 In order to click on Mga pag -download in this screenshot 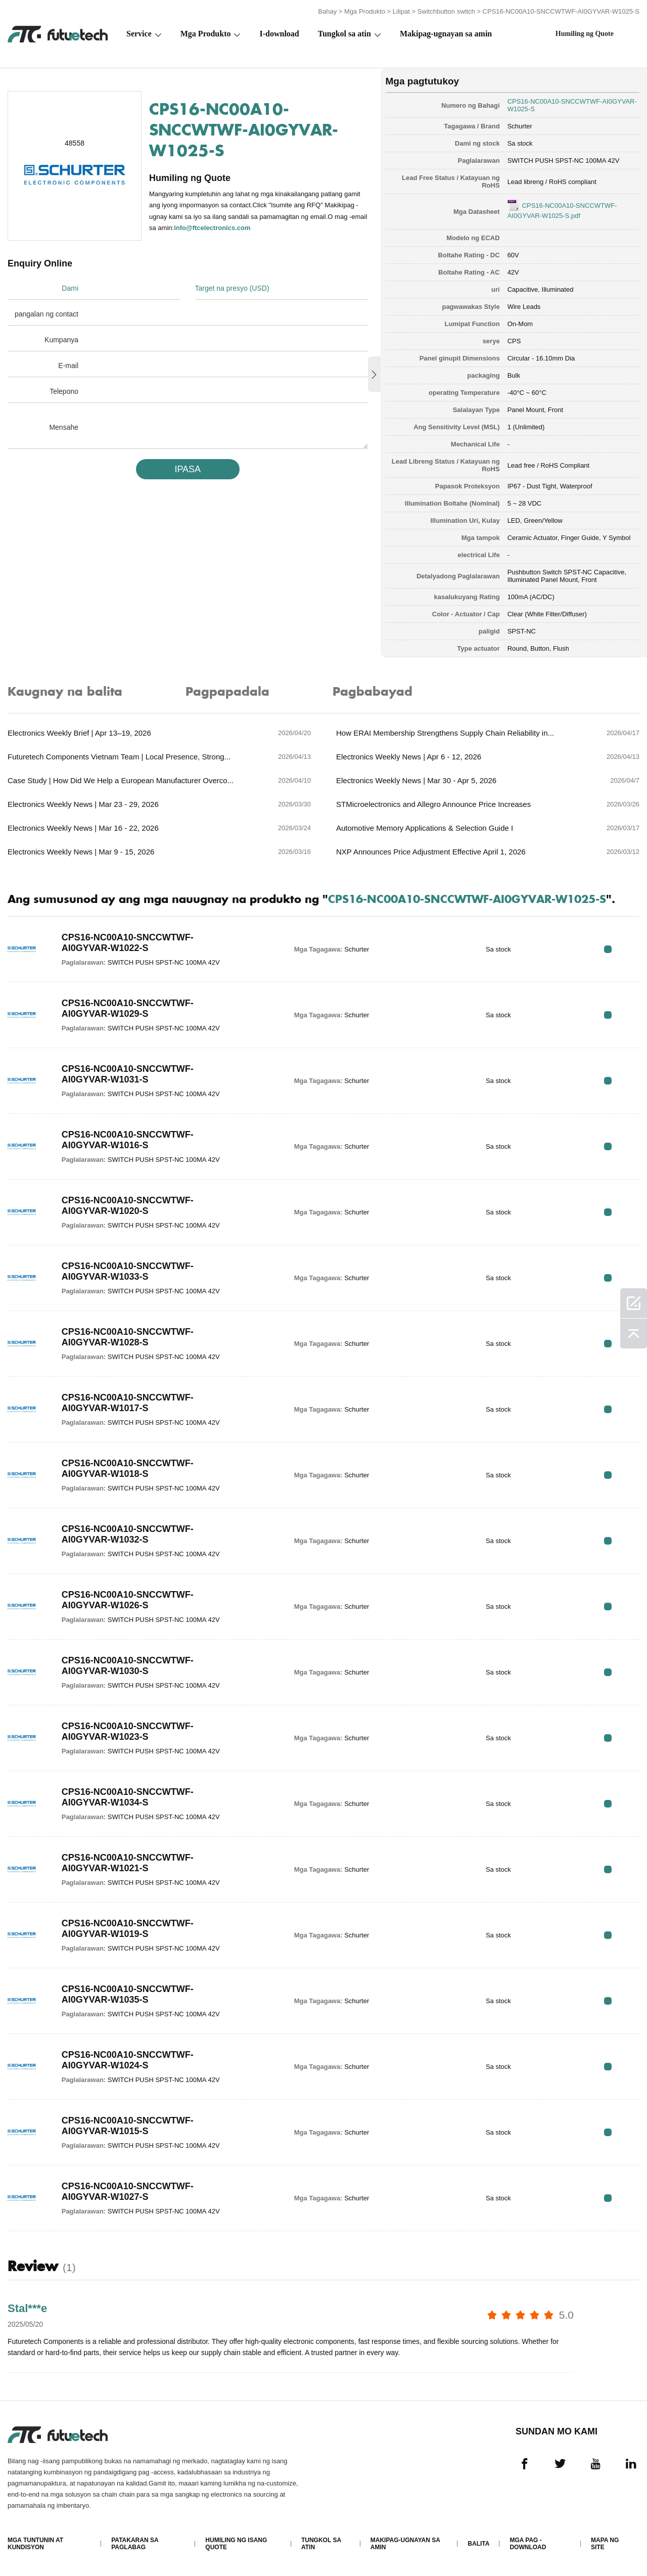, I will do `click(528, 2544)`.